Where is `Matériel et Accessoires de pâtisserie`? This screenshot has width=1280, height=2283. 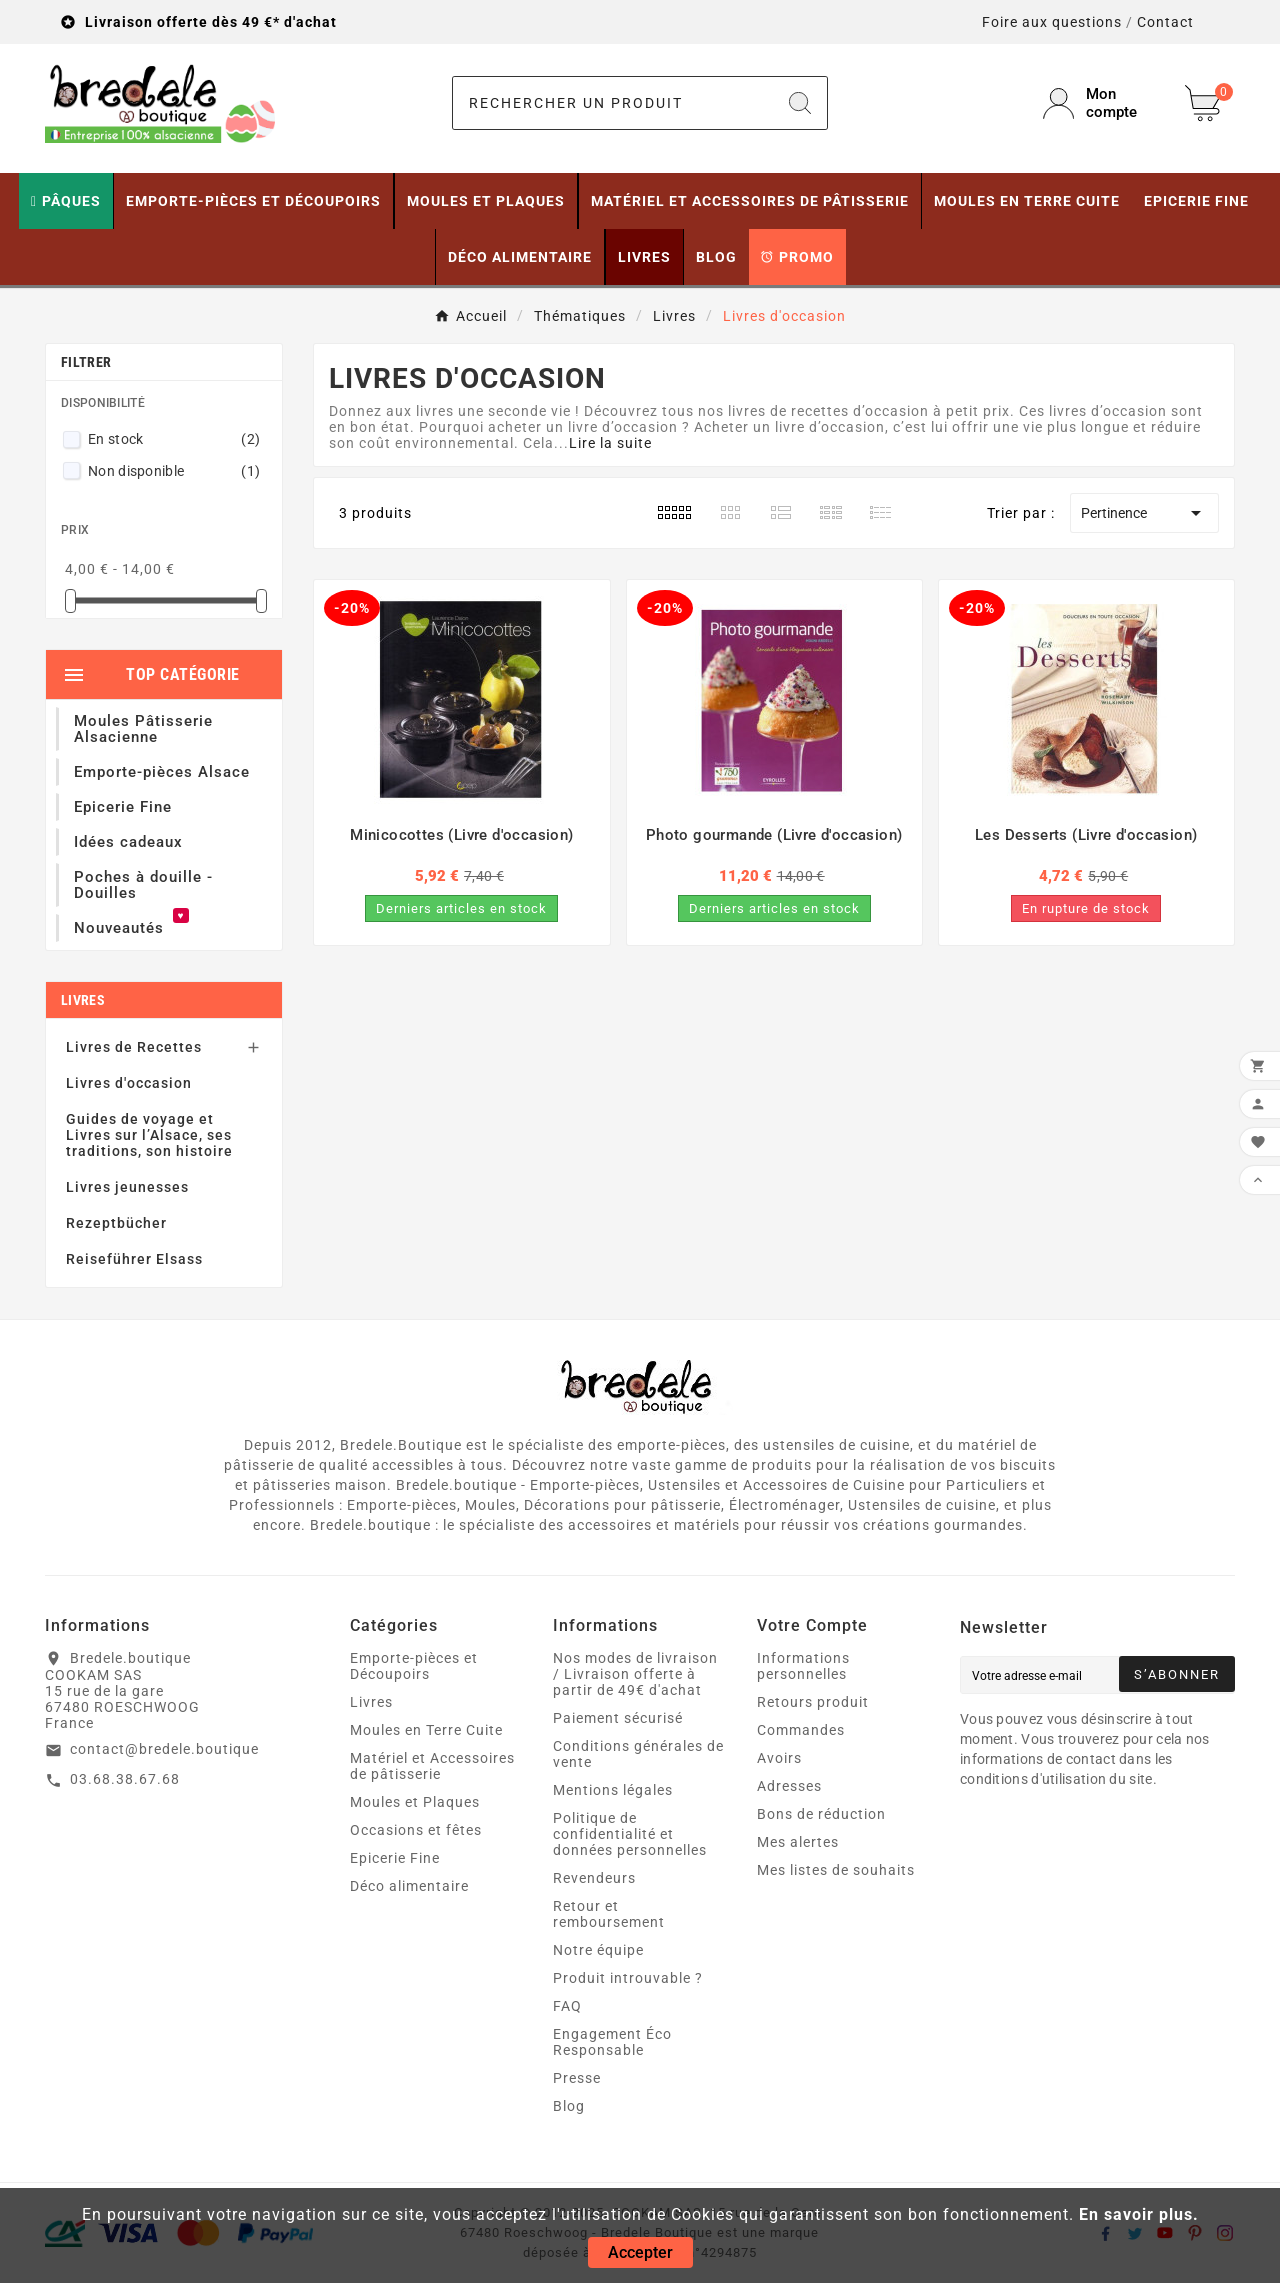 Matériel et Accessoires de pâtisserie is located at coordinates (432, 1766).